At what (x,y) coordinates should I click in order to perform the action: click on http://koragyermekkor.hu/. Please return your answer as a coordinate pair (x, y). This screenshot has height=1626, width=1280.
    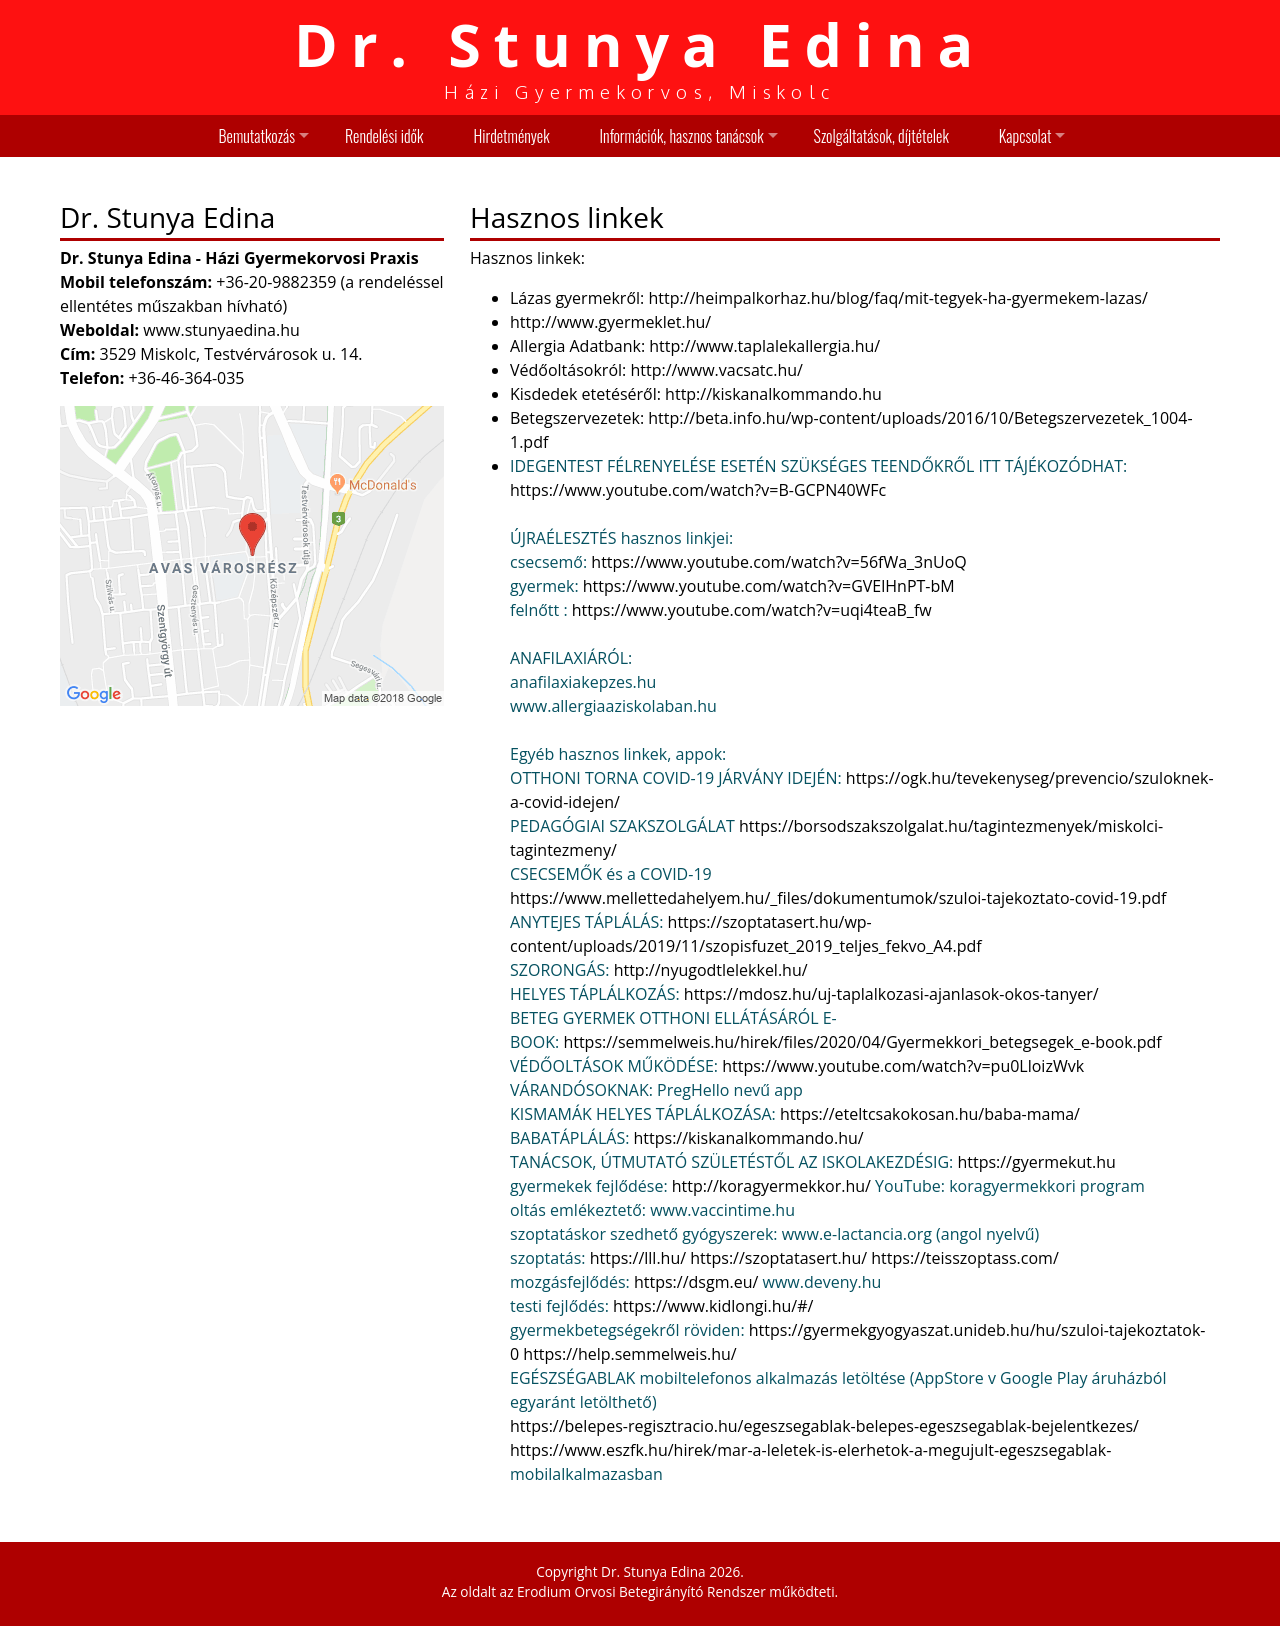
    Looking at the image, I should click on (771, 1186).